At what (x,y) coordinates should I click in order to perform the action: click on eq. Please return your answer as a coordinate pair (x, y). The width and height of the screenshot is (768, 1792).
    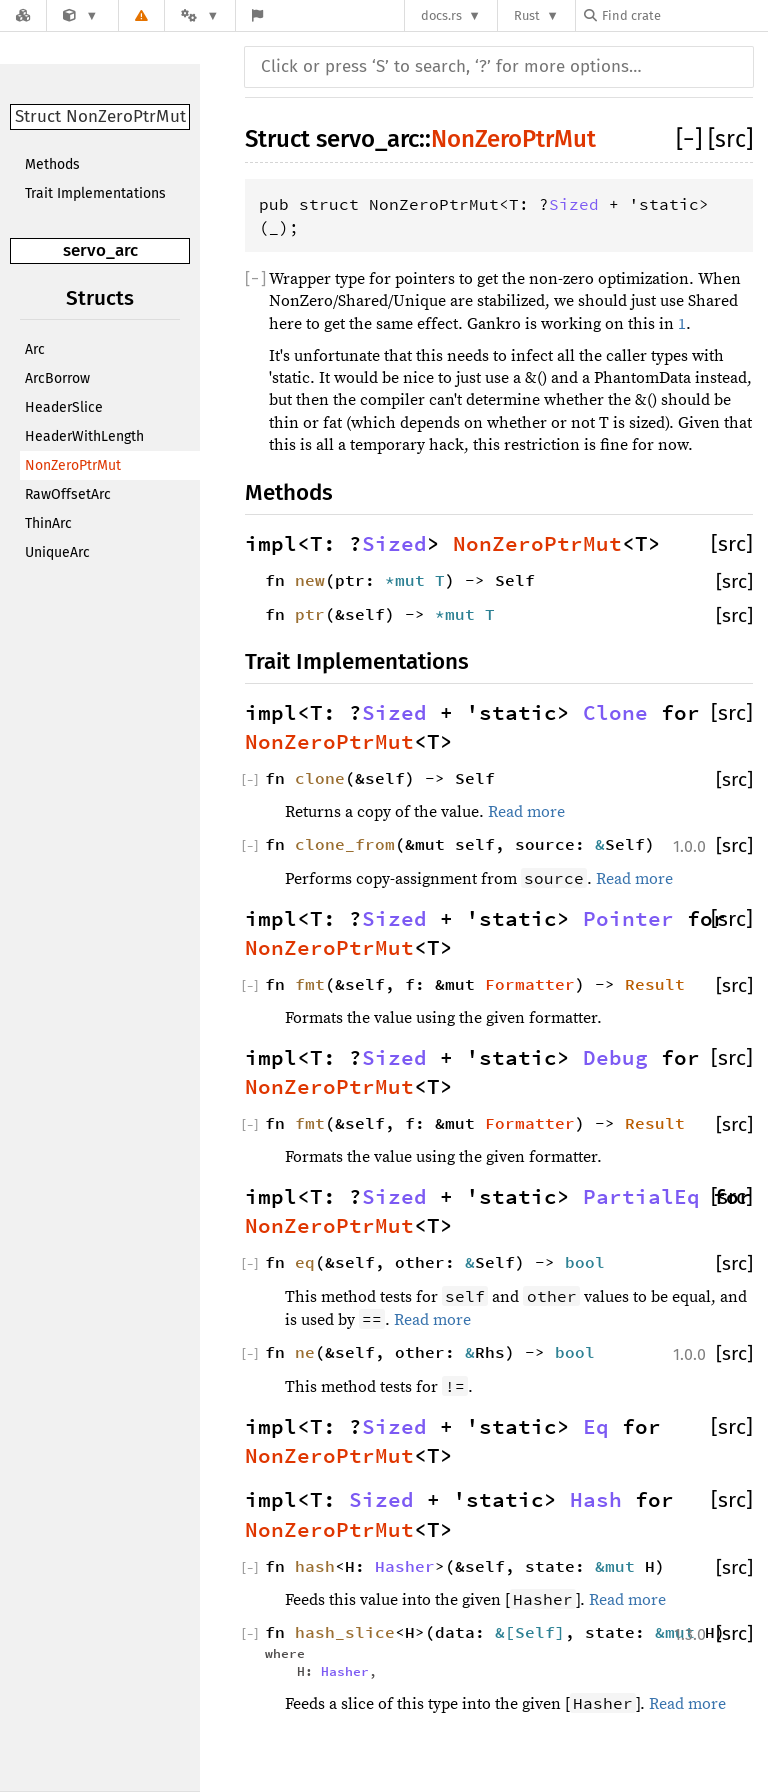
    Looking at the image, I should click on (305, 1262).